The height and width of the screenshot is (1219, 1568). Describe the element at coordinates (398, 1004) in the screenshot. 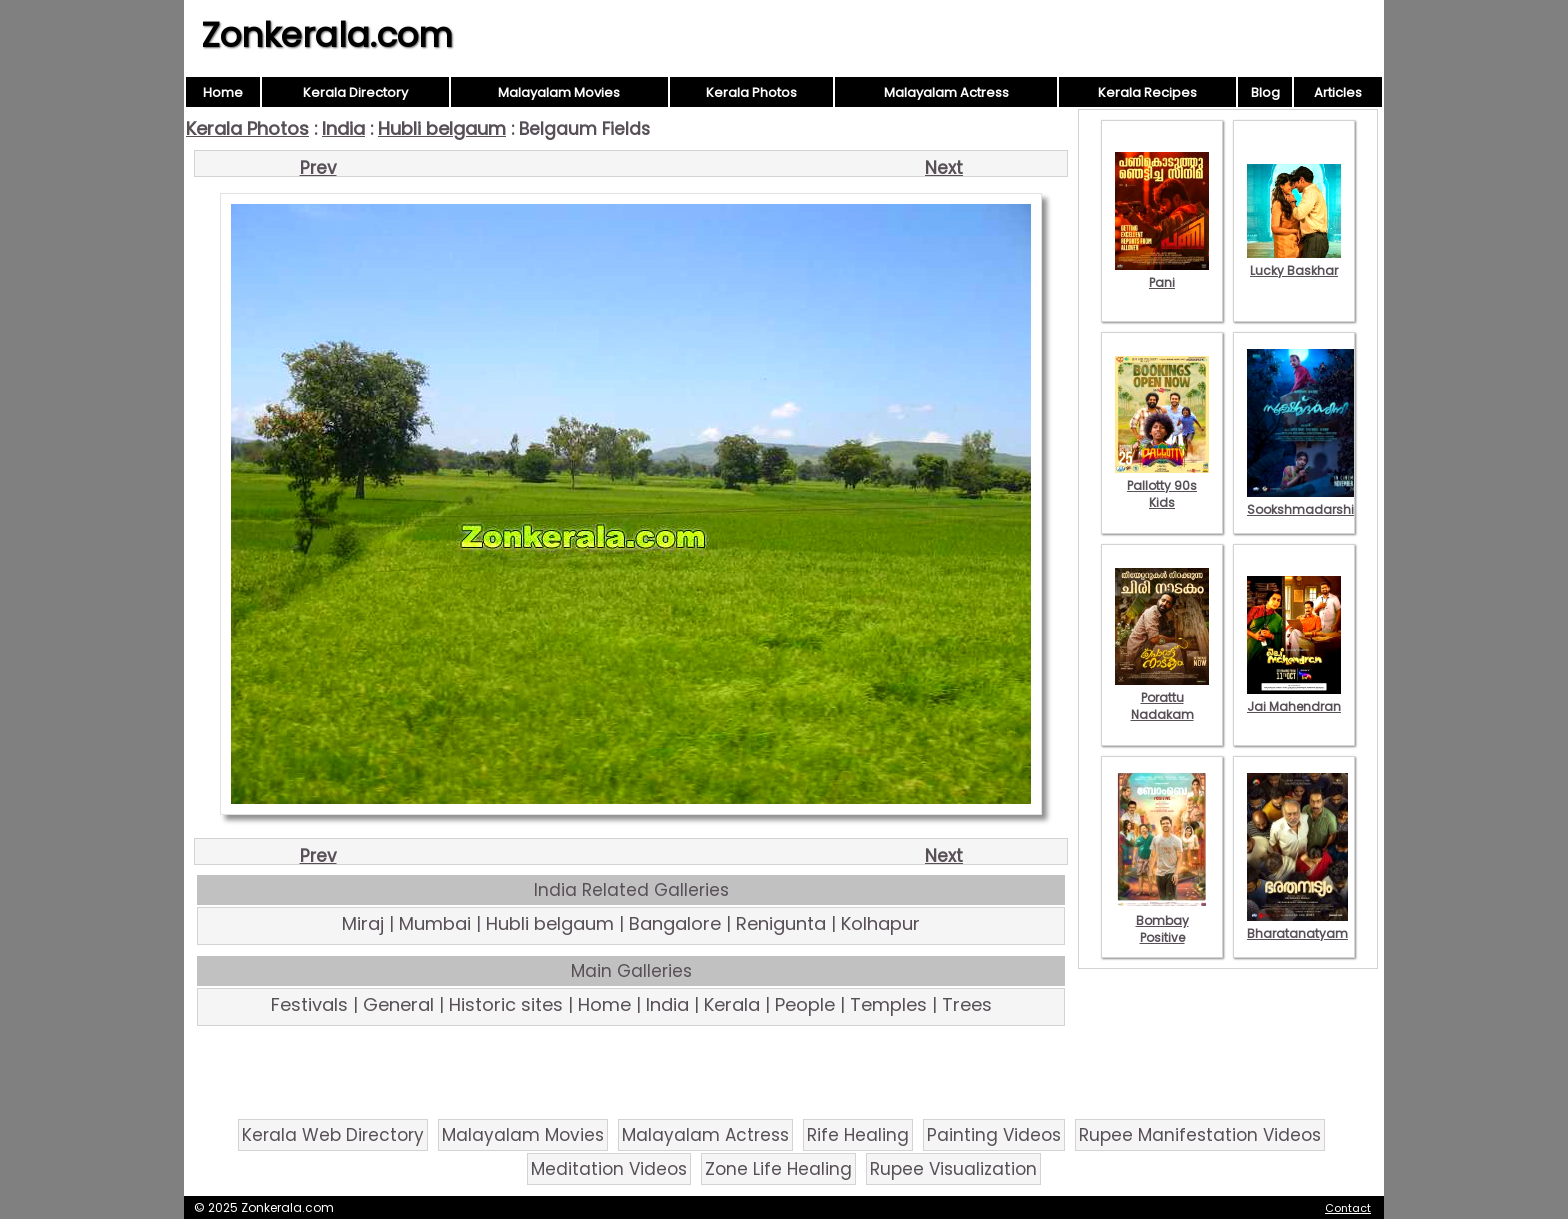

I see `General` at that location.